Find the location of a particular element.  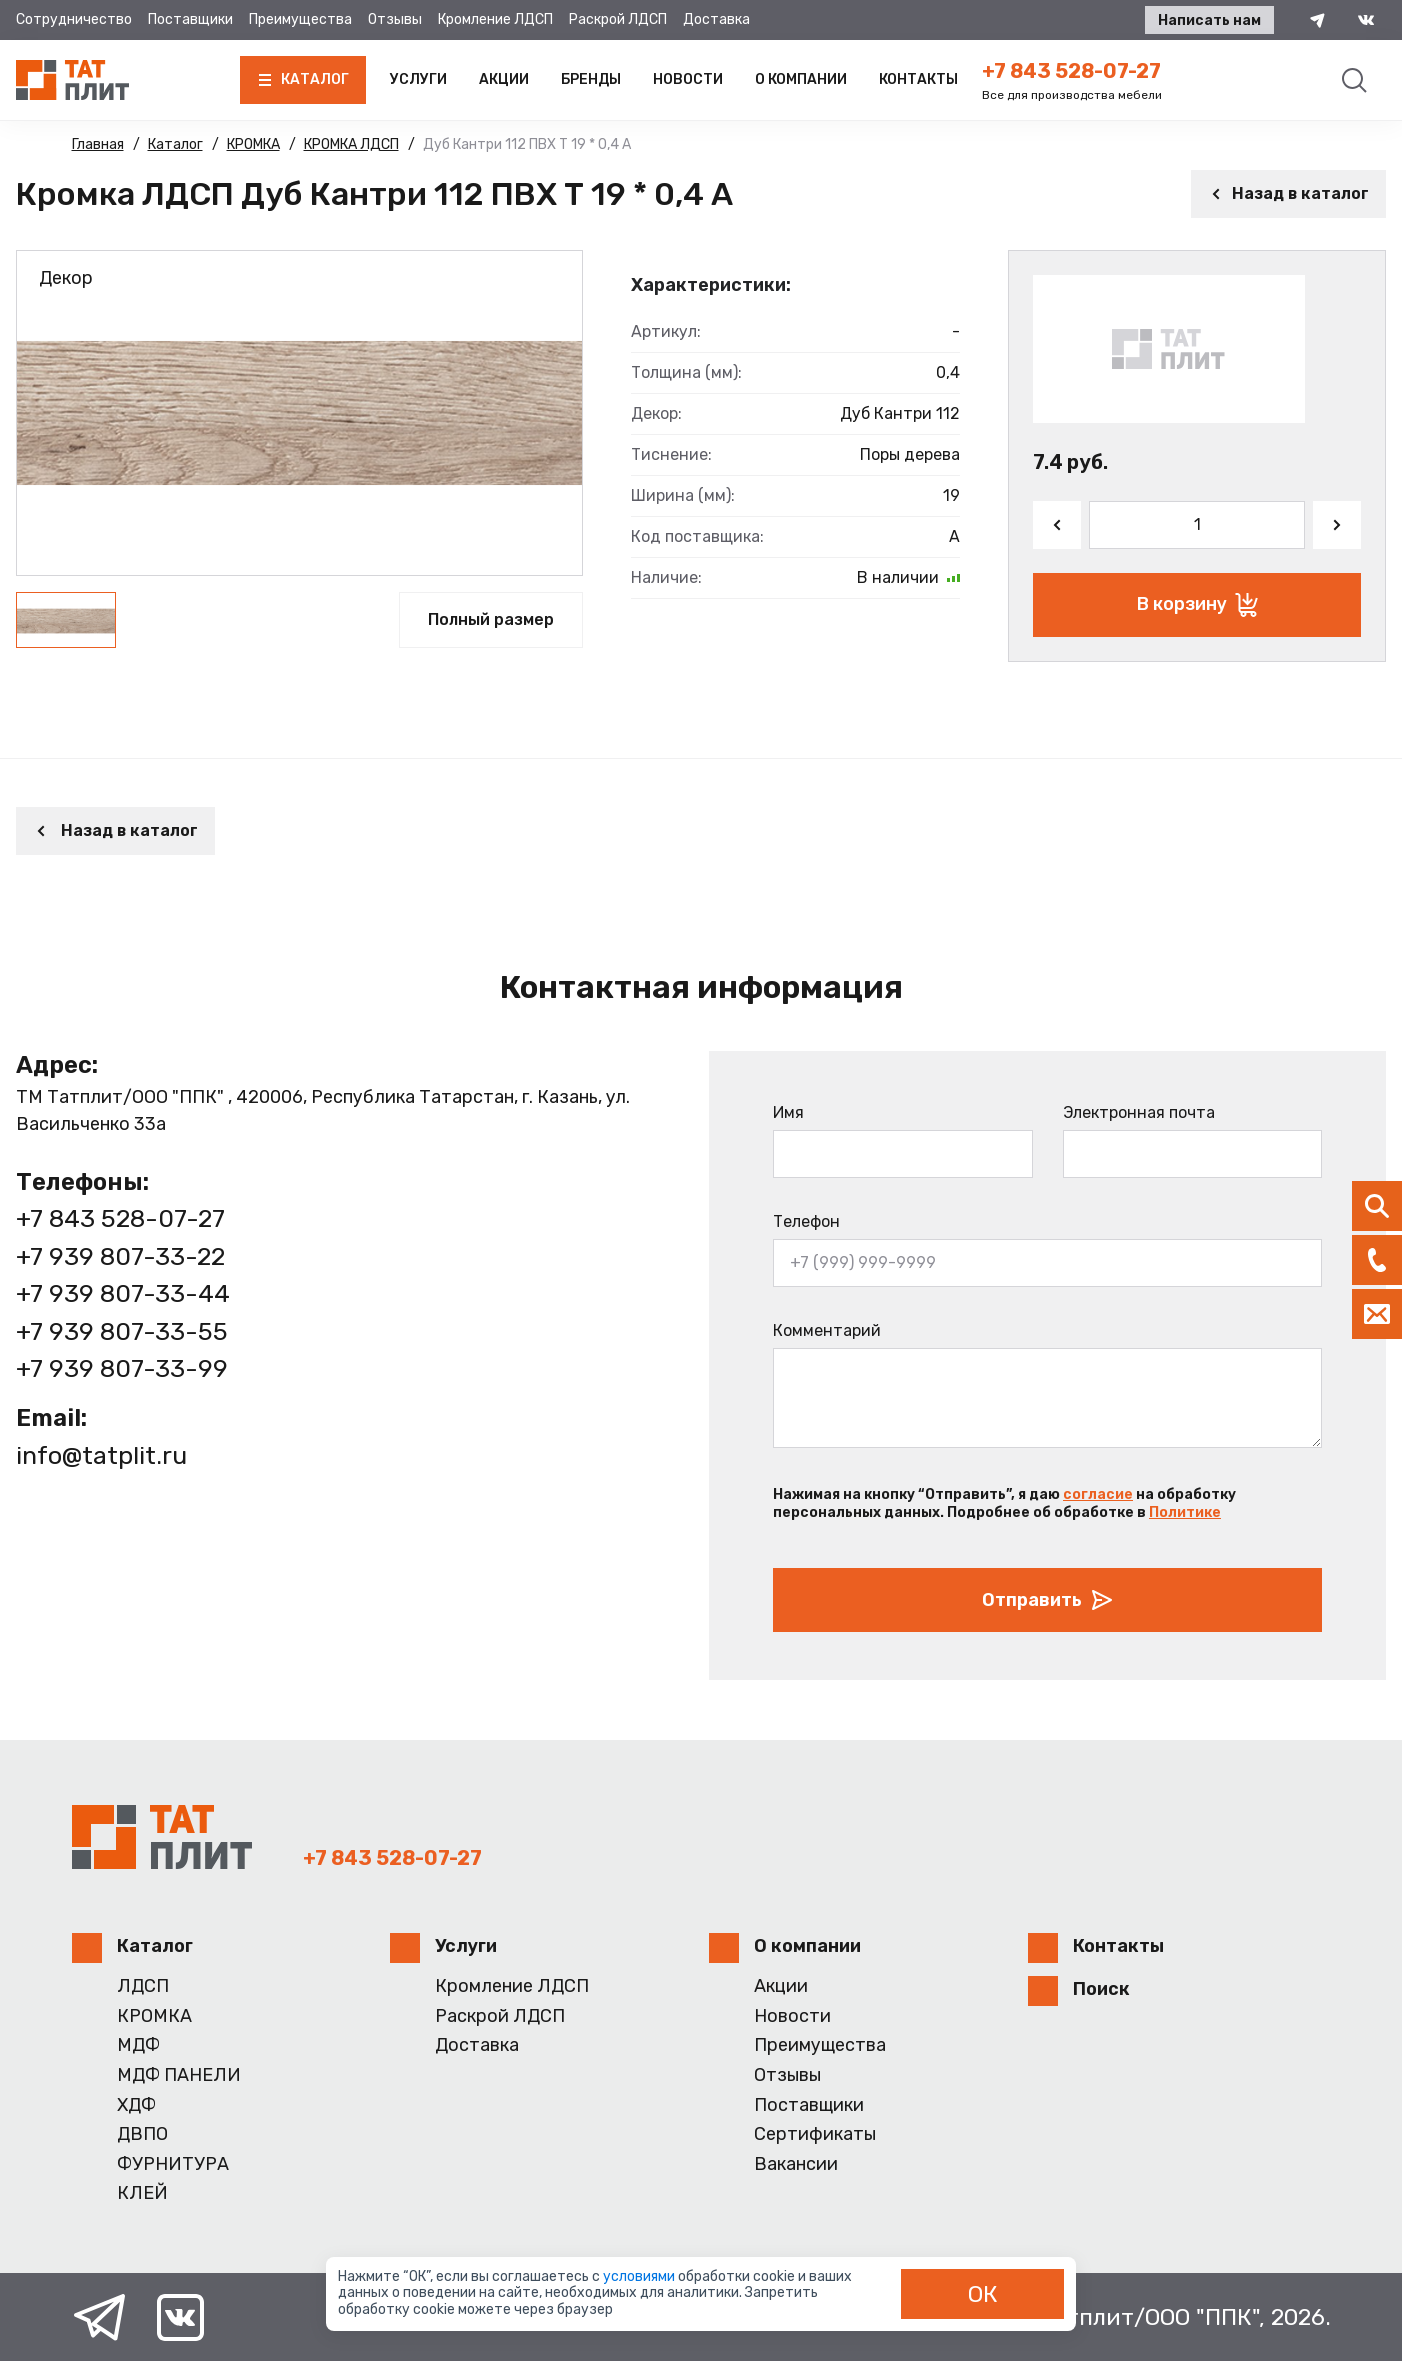

Отзывы is located at coordinates (395, 19).